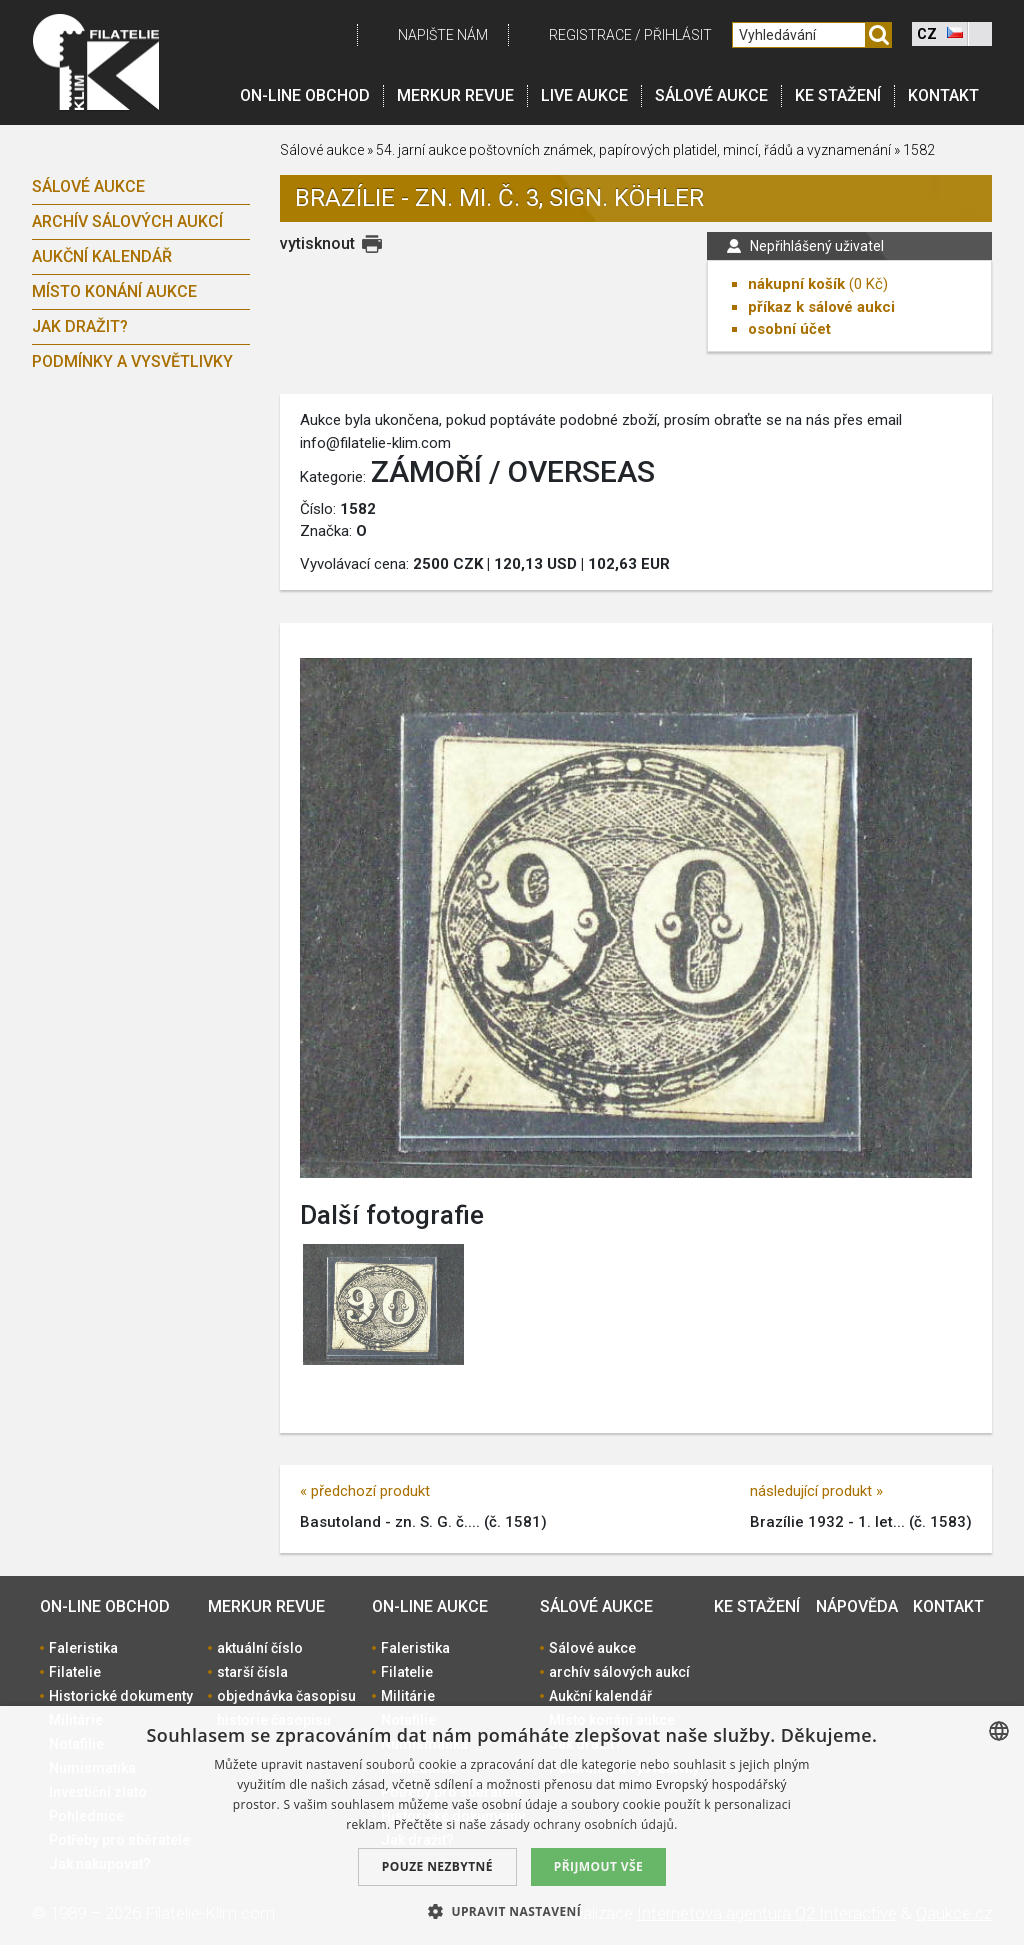 The height and width of the screenshot is (1945, 1024). What do you see at coordinates (102, 256) in the screenshot?
I see `Aukční kalendář` at bounding box center [102, 256].